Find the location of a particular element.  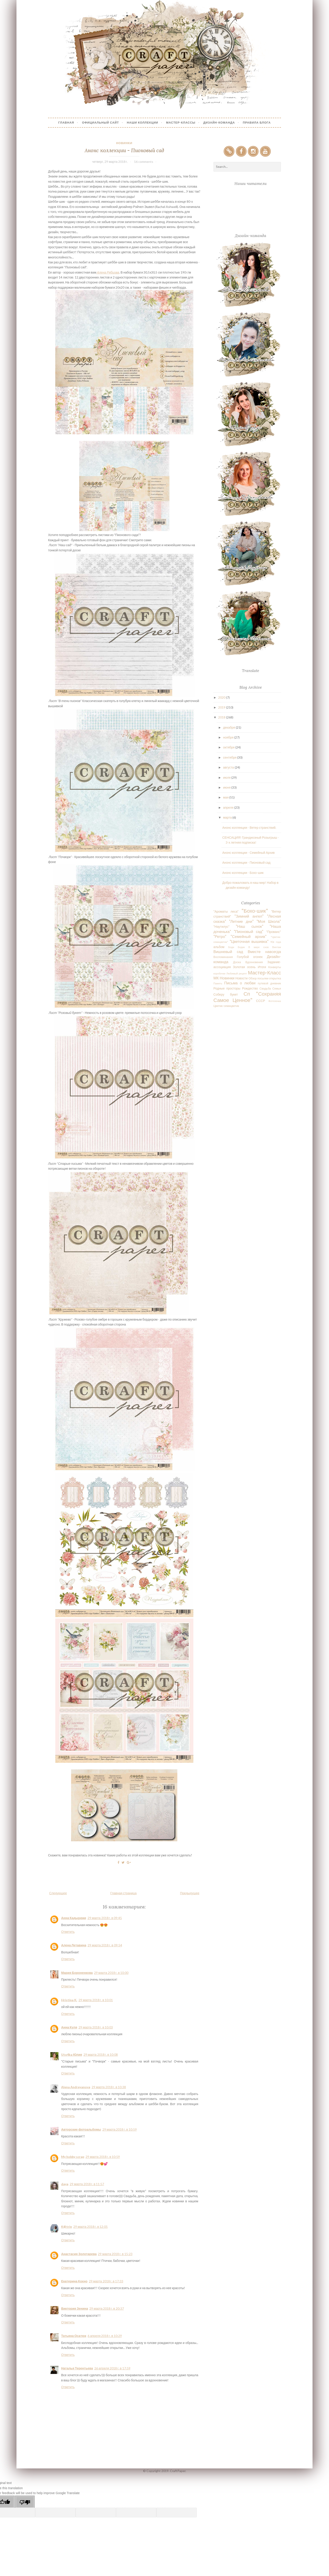

Hristina K. is located at coordinates (69, 2000).